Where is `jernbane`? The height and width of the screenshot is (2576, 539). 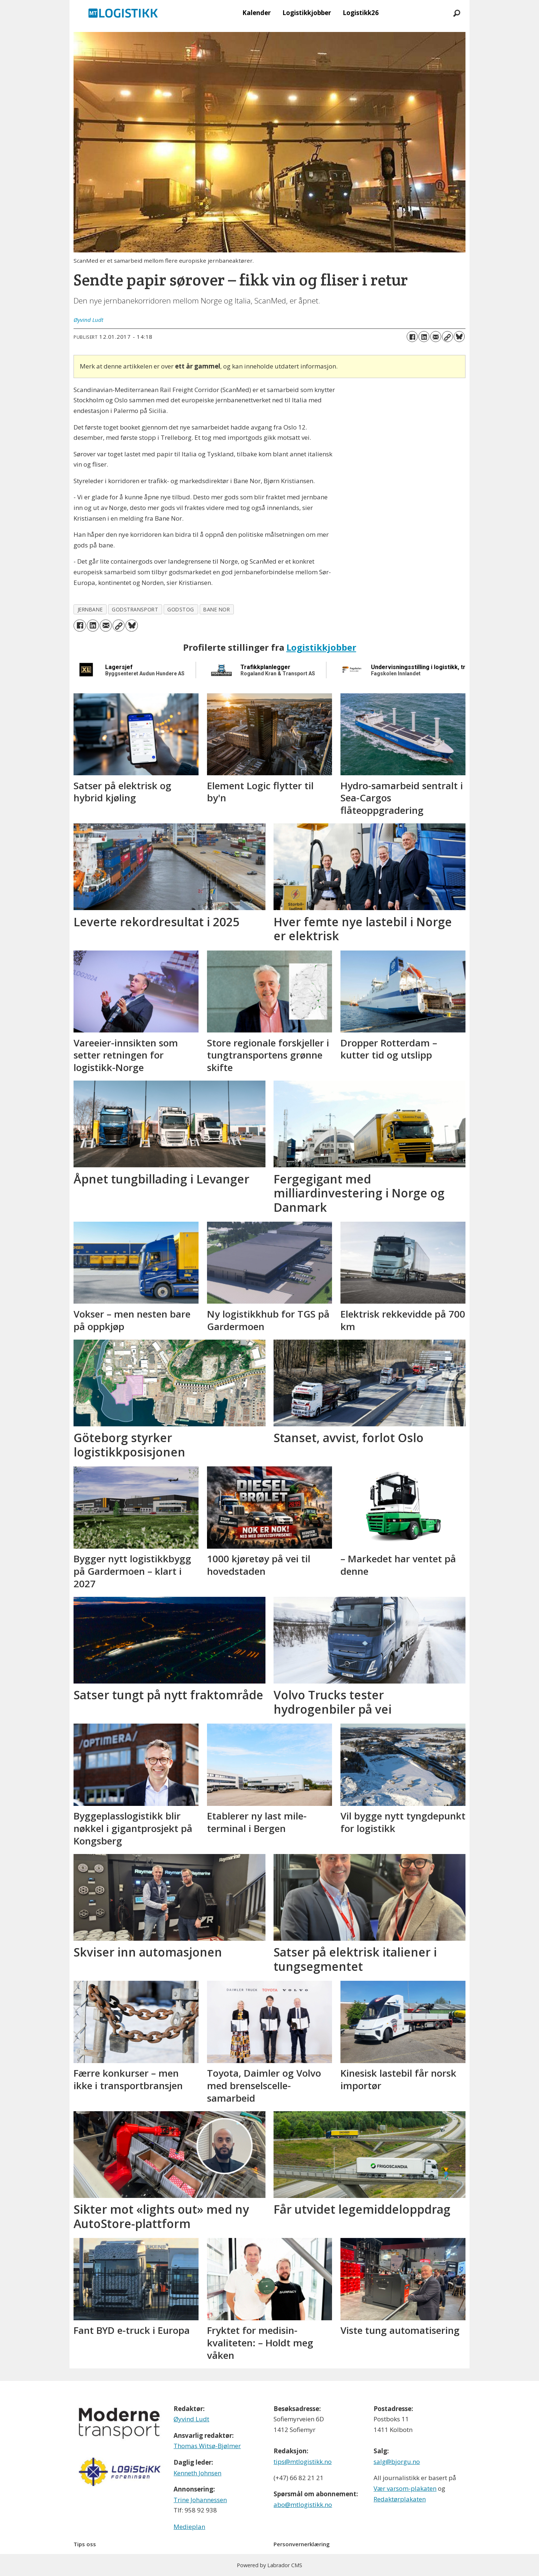
jernbane is located at coordinates (90, 609).